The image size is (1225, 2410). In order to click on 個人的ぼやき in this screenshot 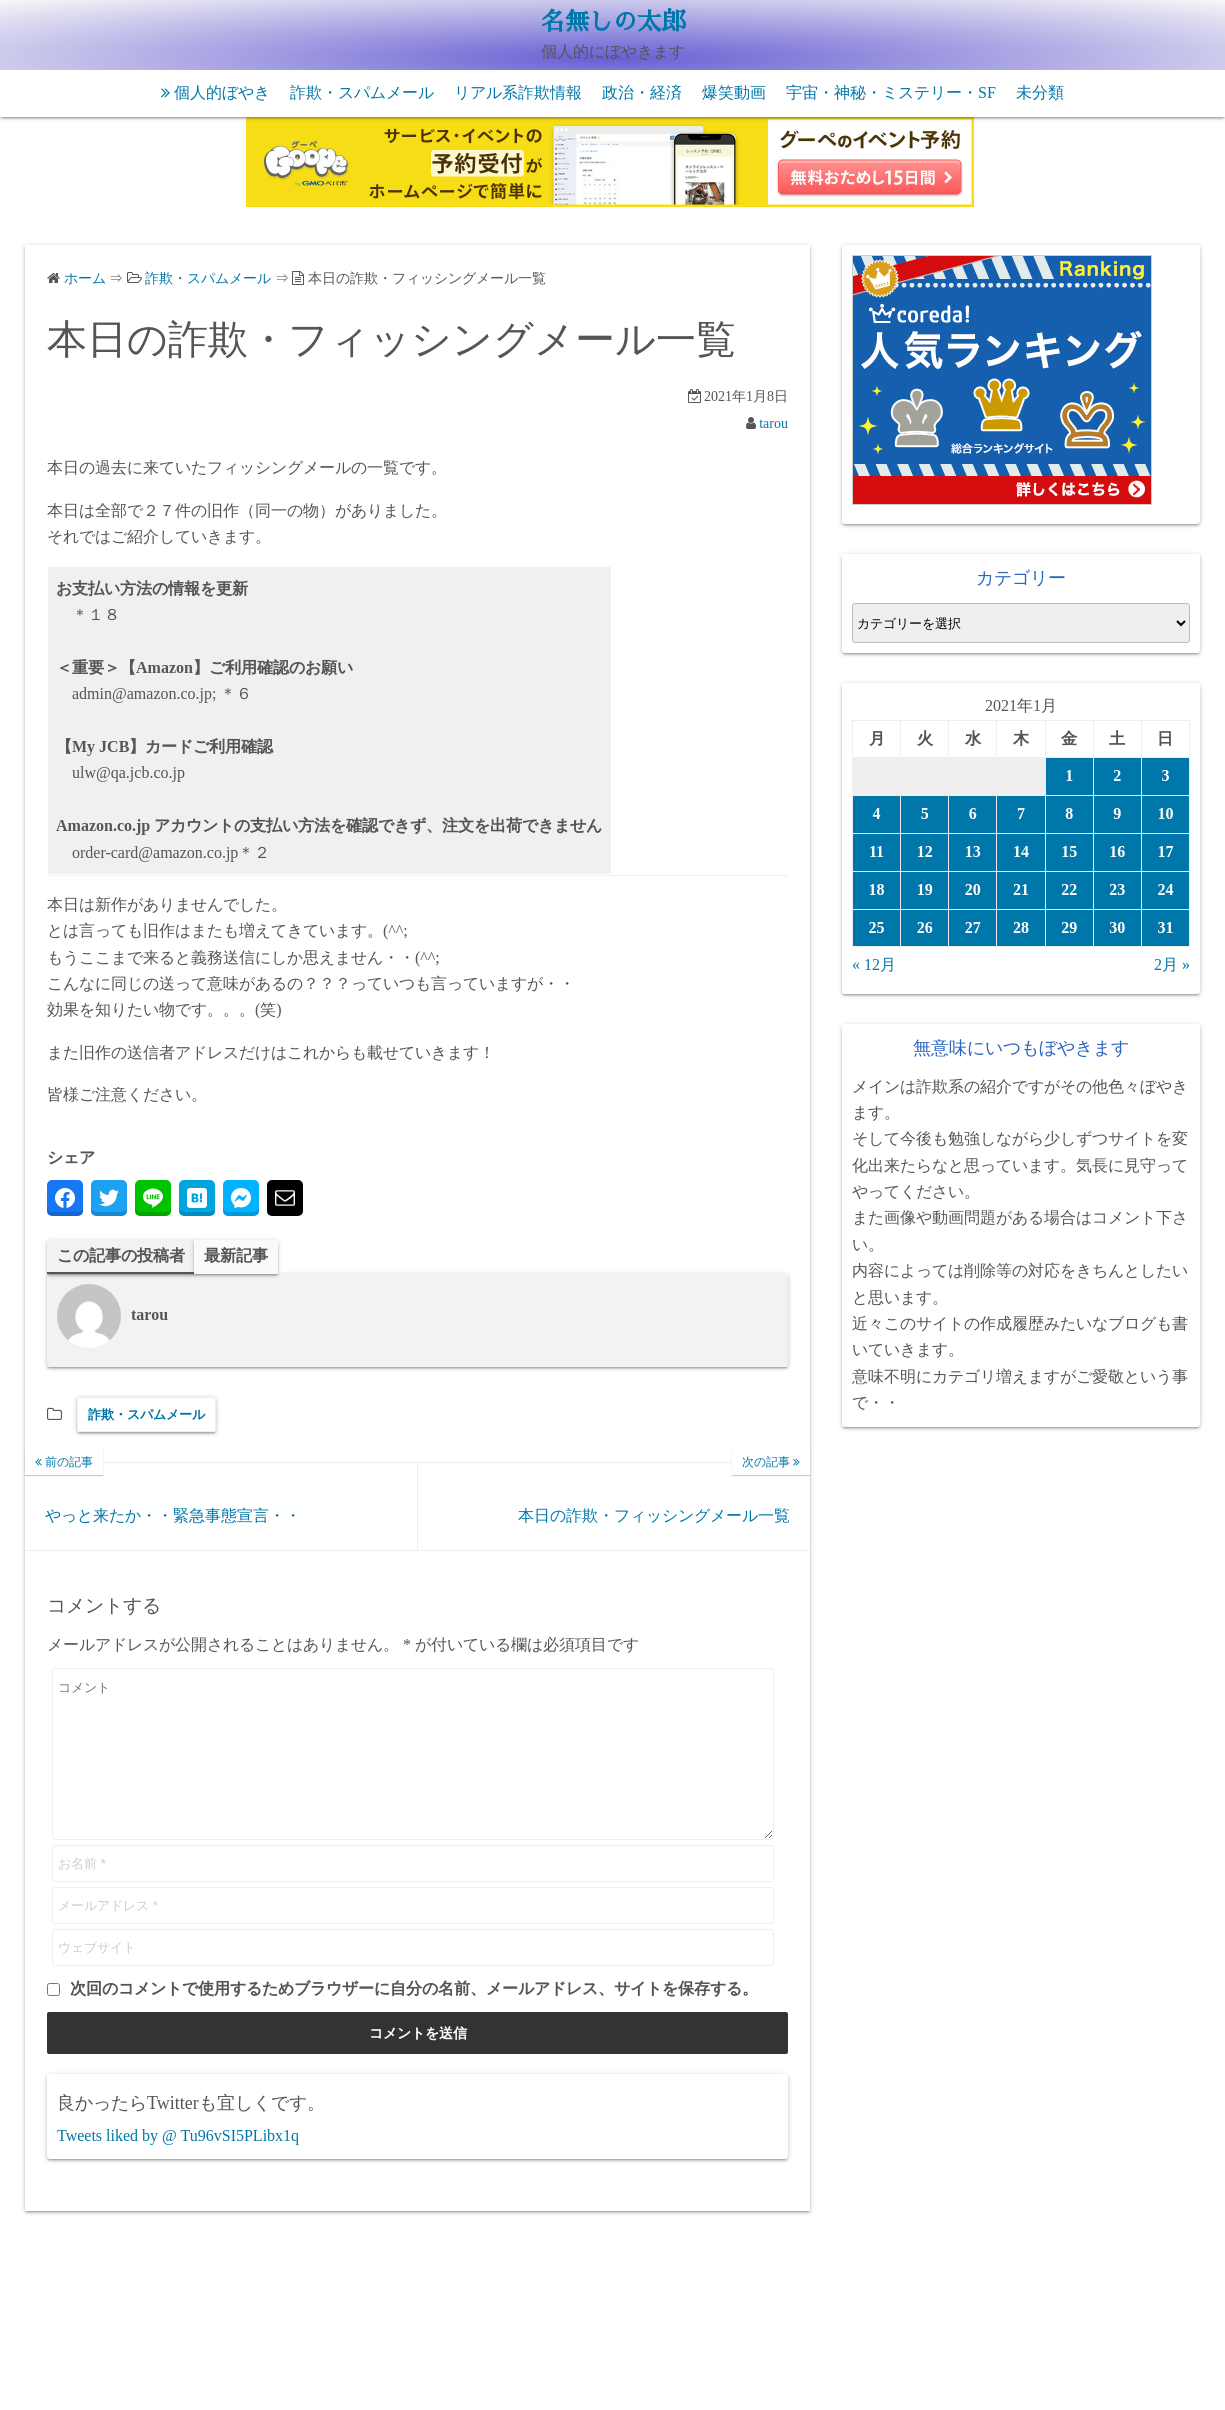, I will do `click(222, 92)`.